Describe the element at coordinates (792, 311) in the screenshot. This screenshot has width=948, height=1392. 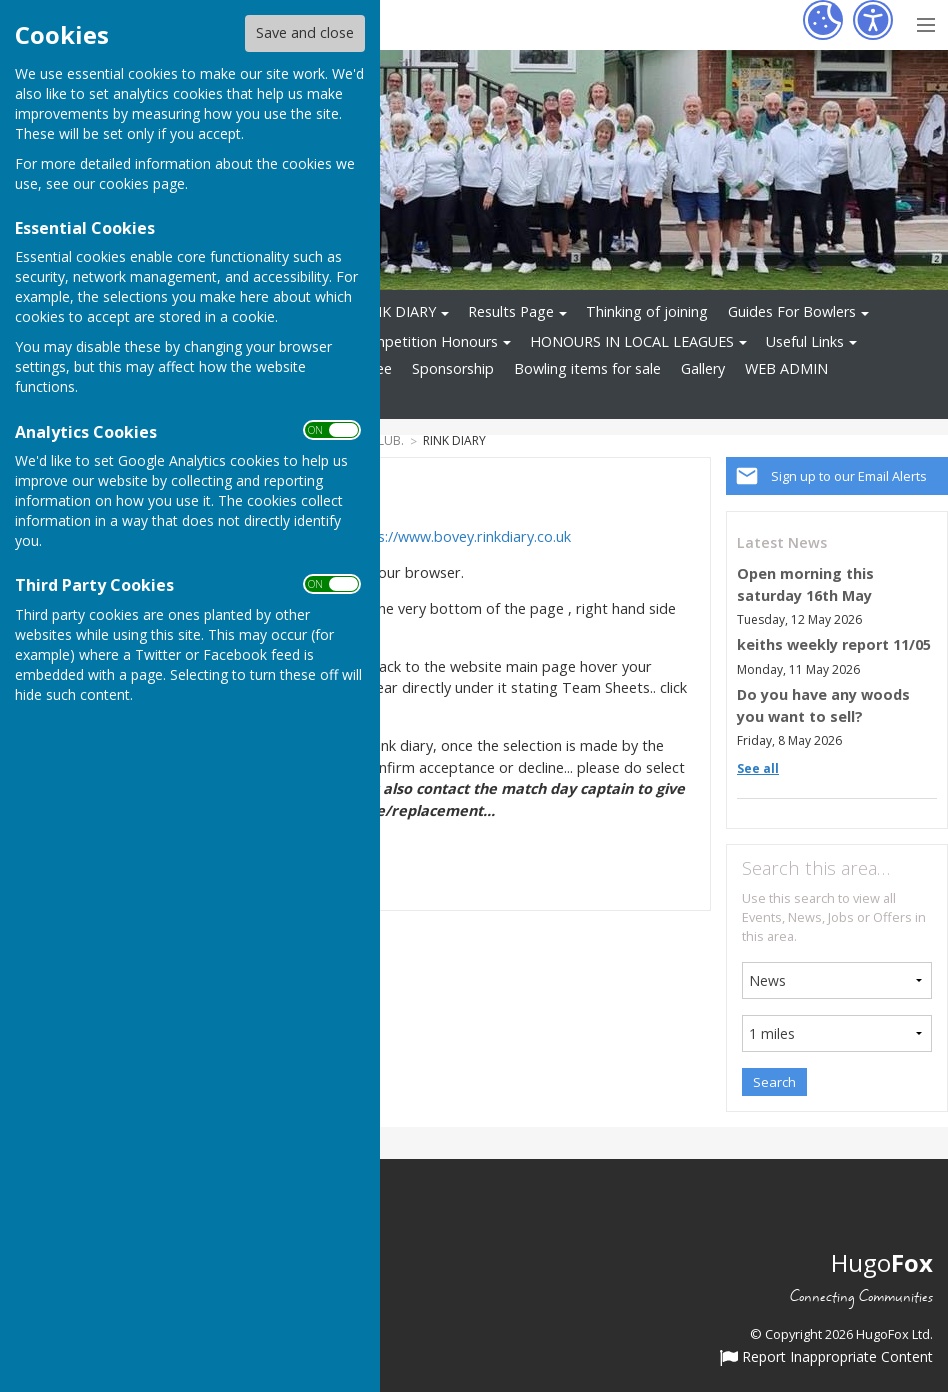
I see `Guides For Bowlers` at that location.